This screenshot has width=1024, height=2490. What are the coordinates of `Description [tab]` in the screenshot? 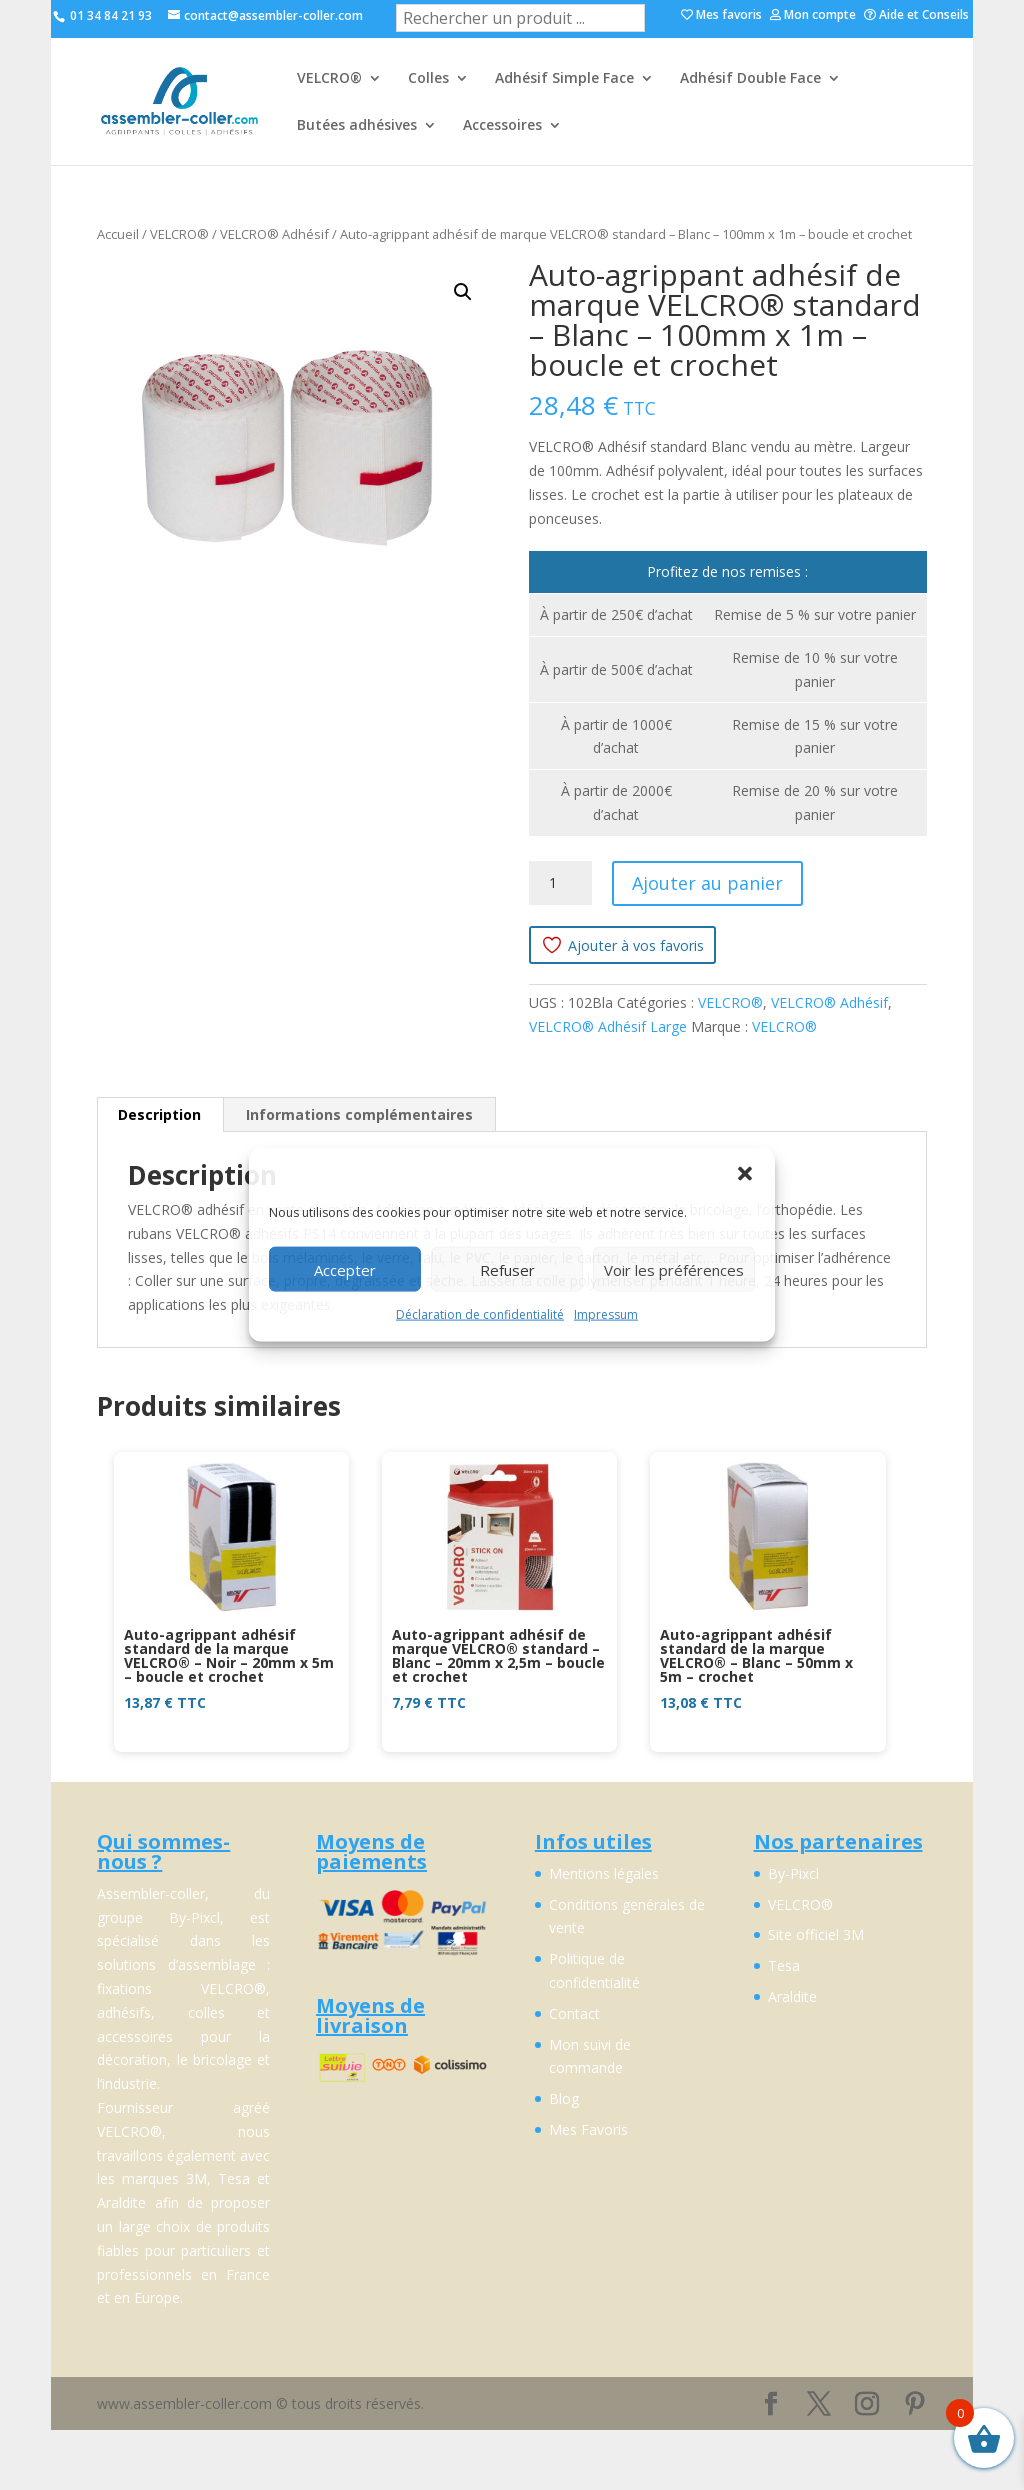 It's located at (159, 1114).